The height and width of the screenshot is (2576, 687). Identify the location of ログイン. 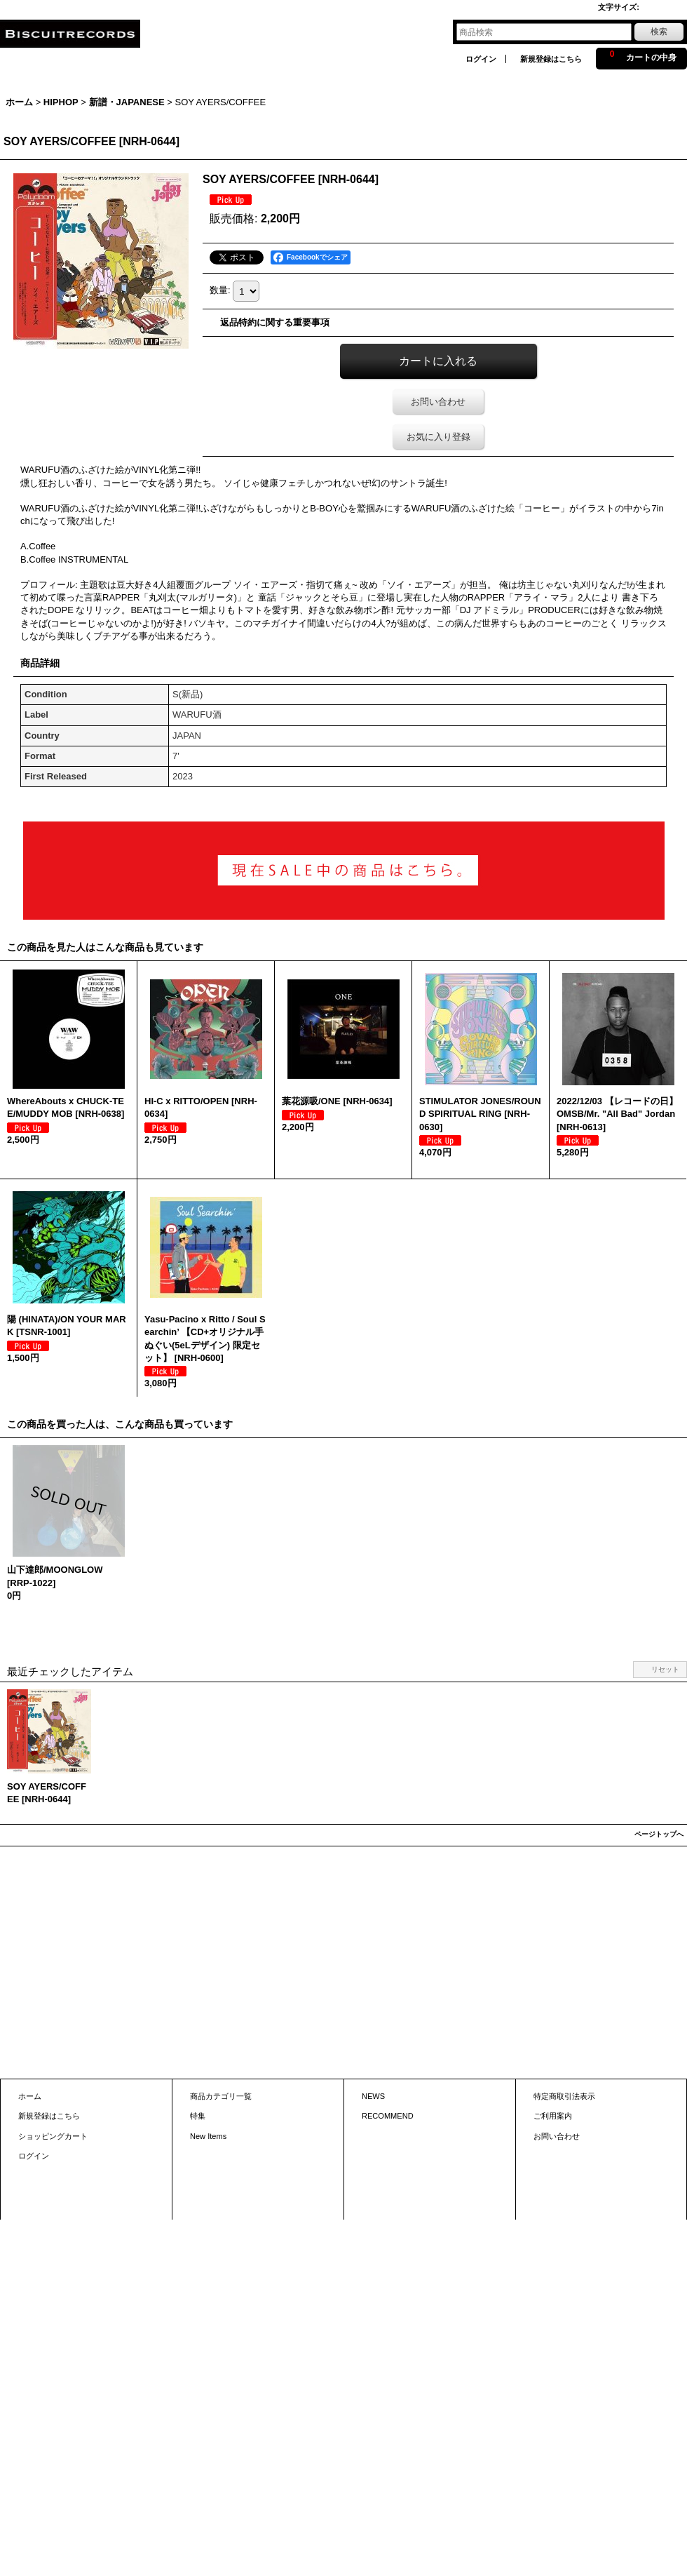
(480, 59).